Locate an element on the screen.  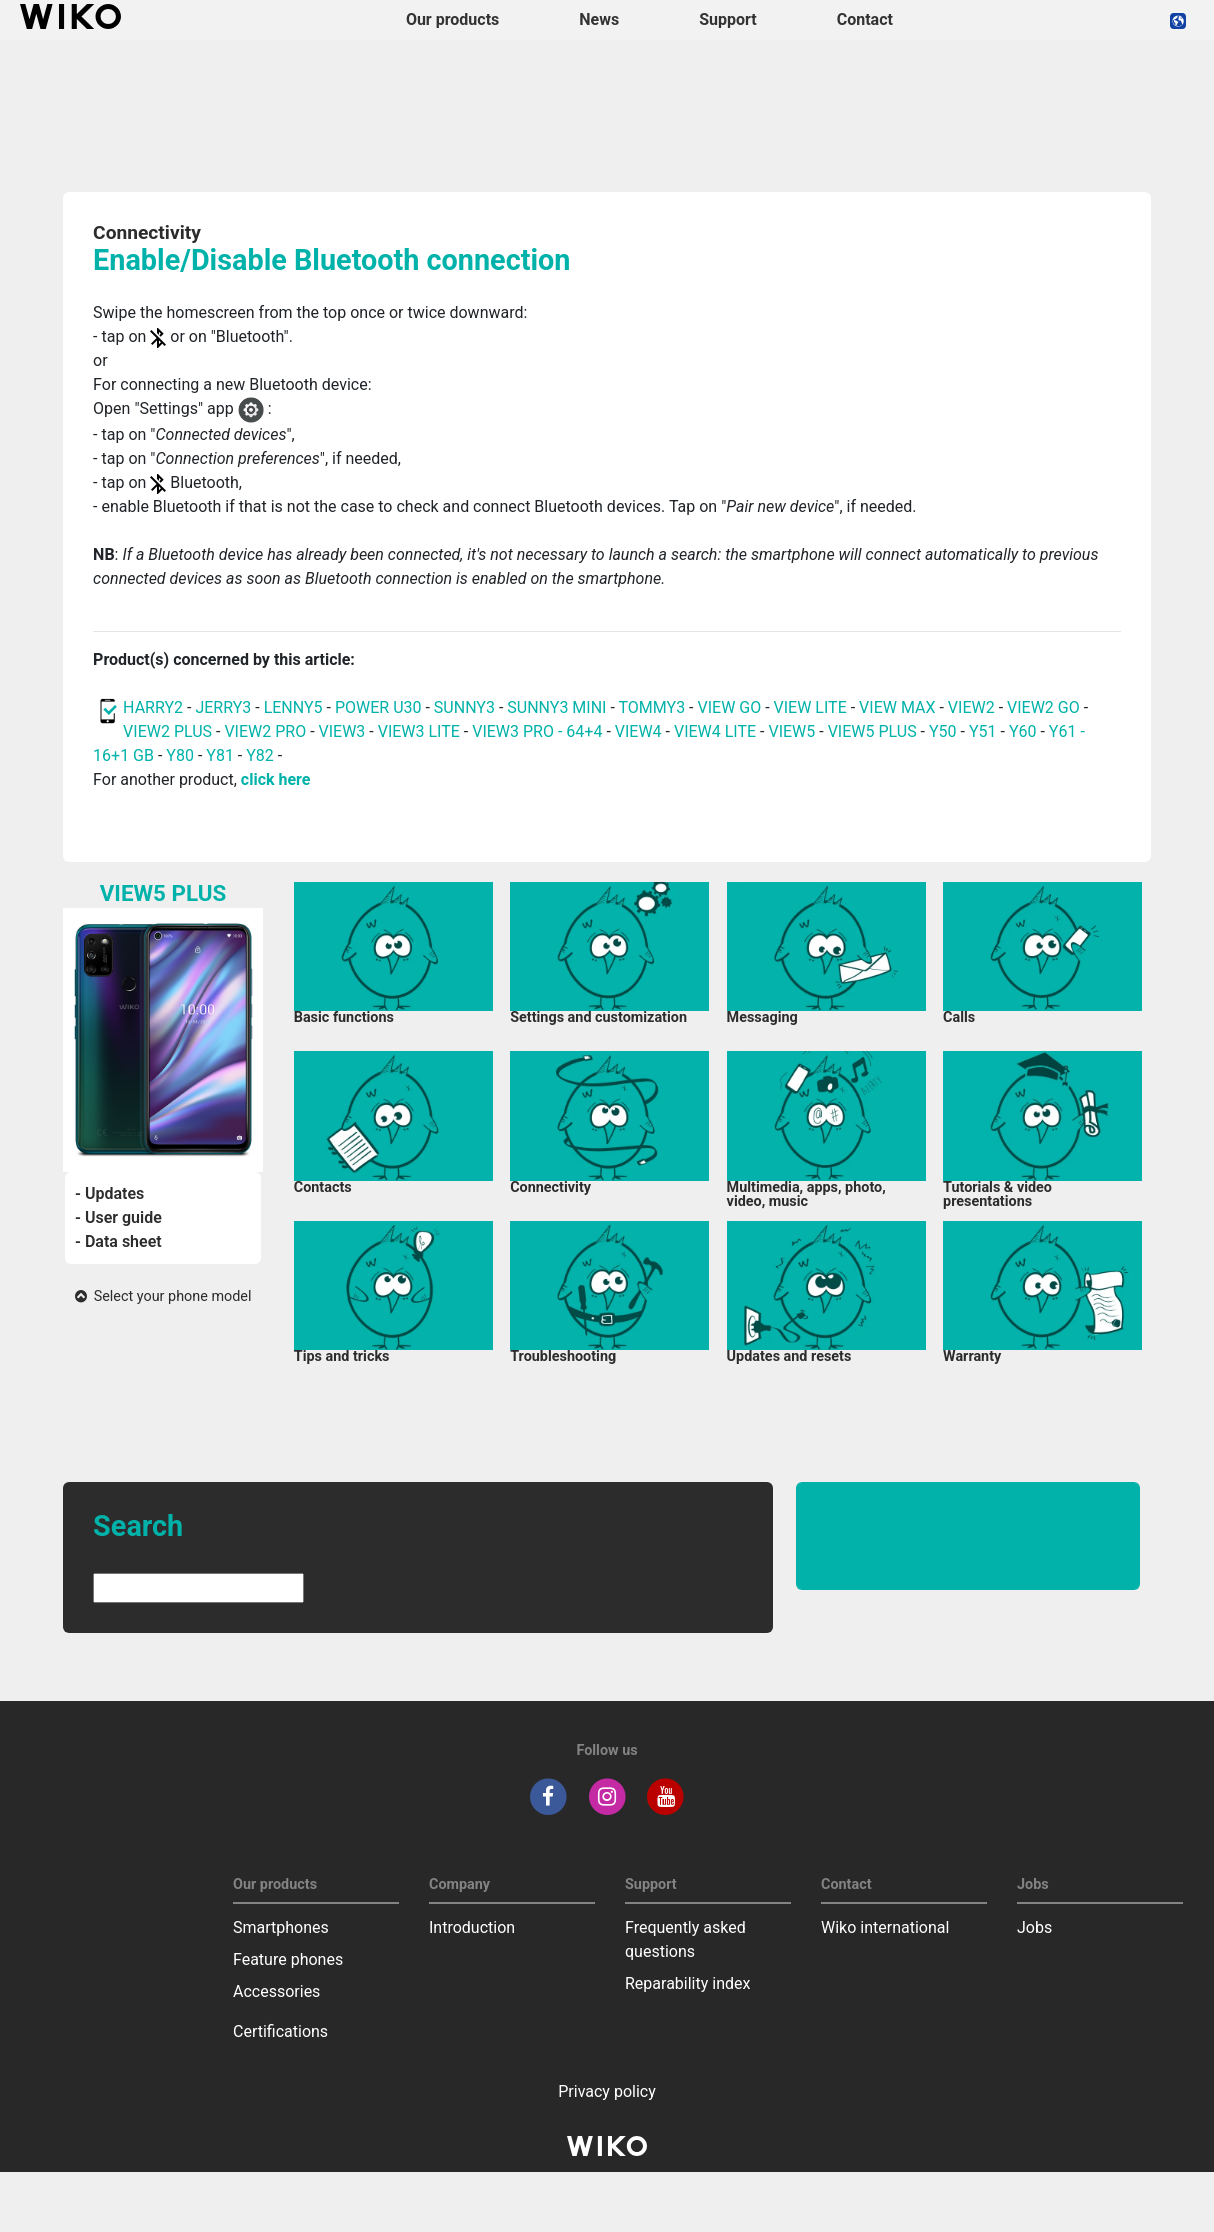
Wiko international is located at coordinates (885, 1927).